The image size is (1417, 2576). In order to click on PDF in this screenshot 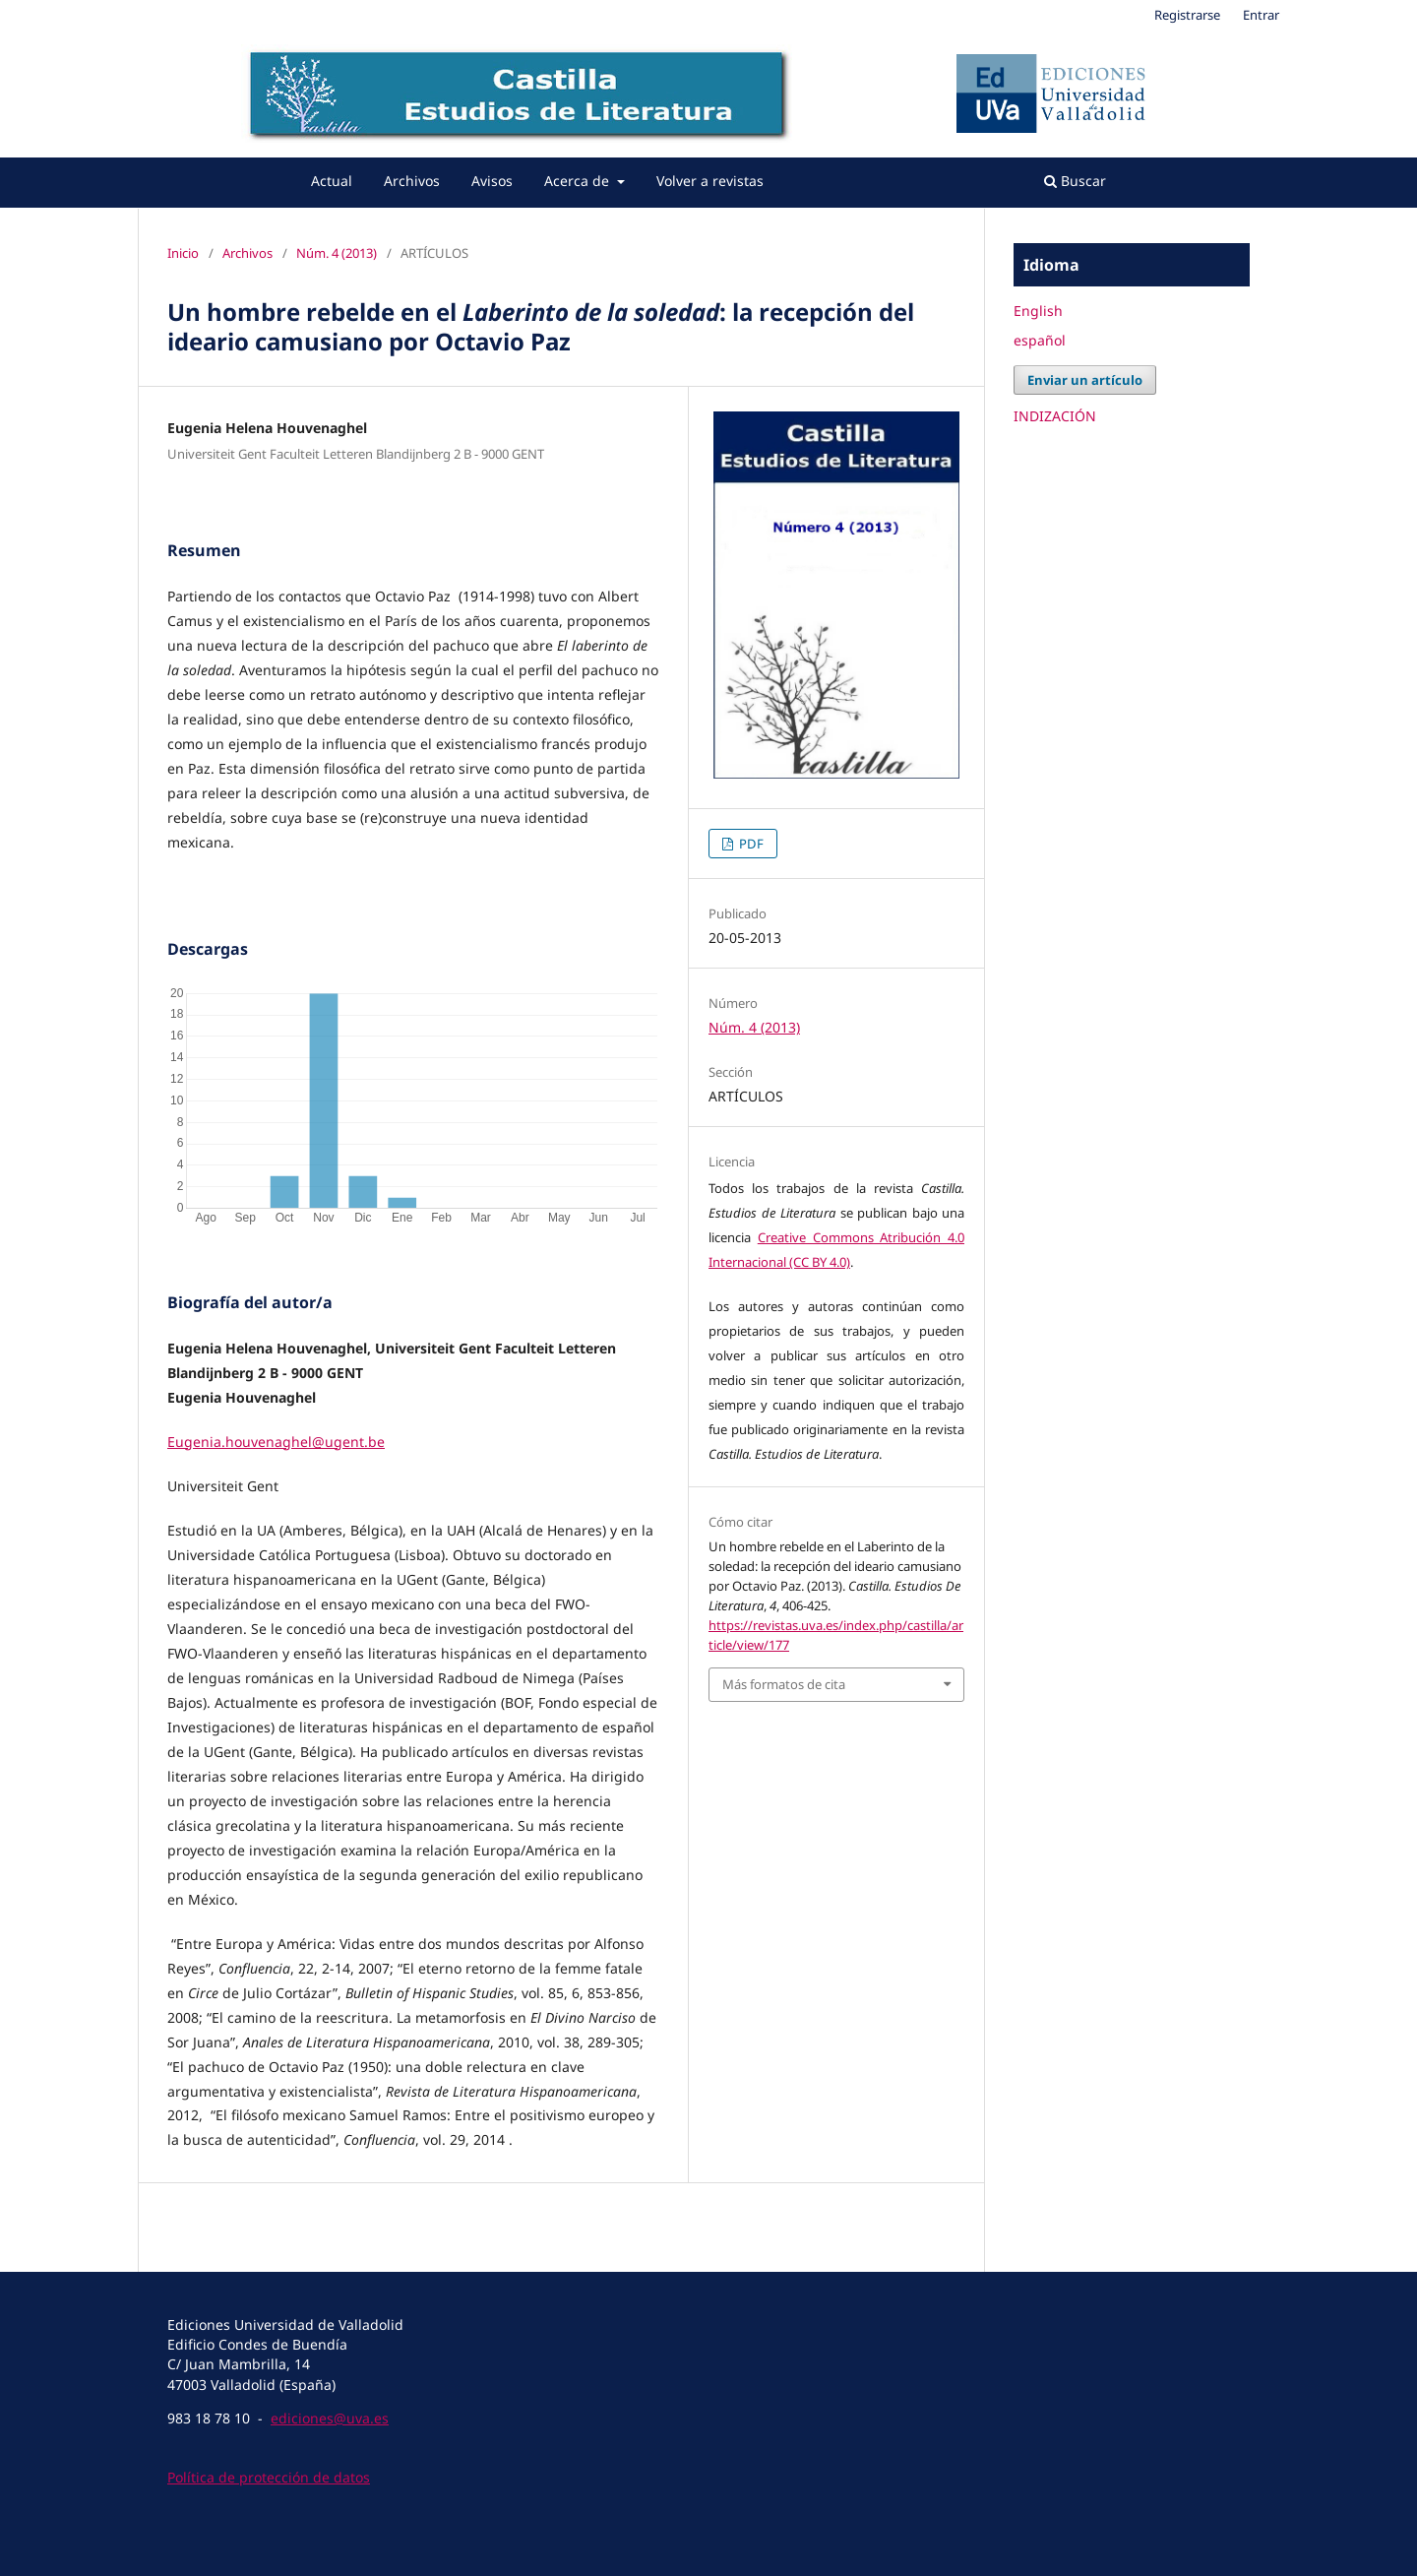, I will do `click(750, 843)`.